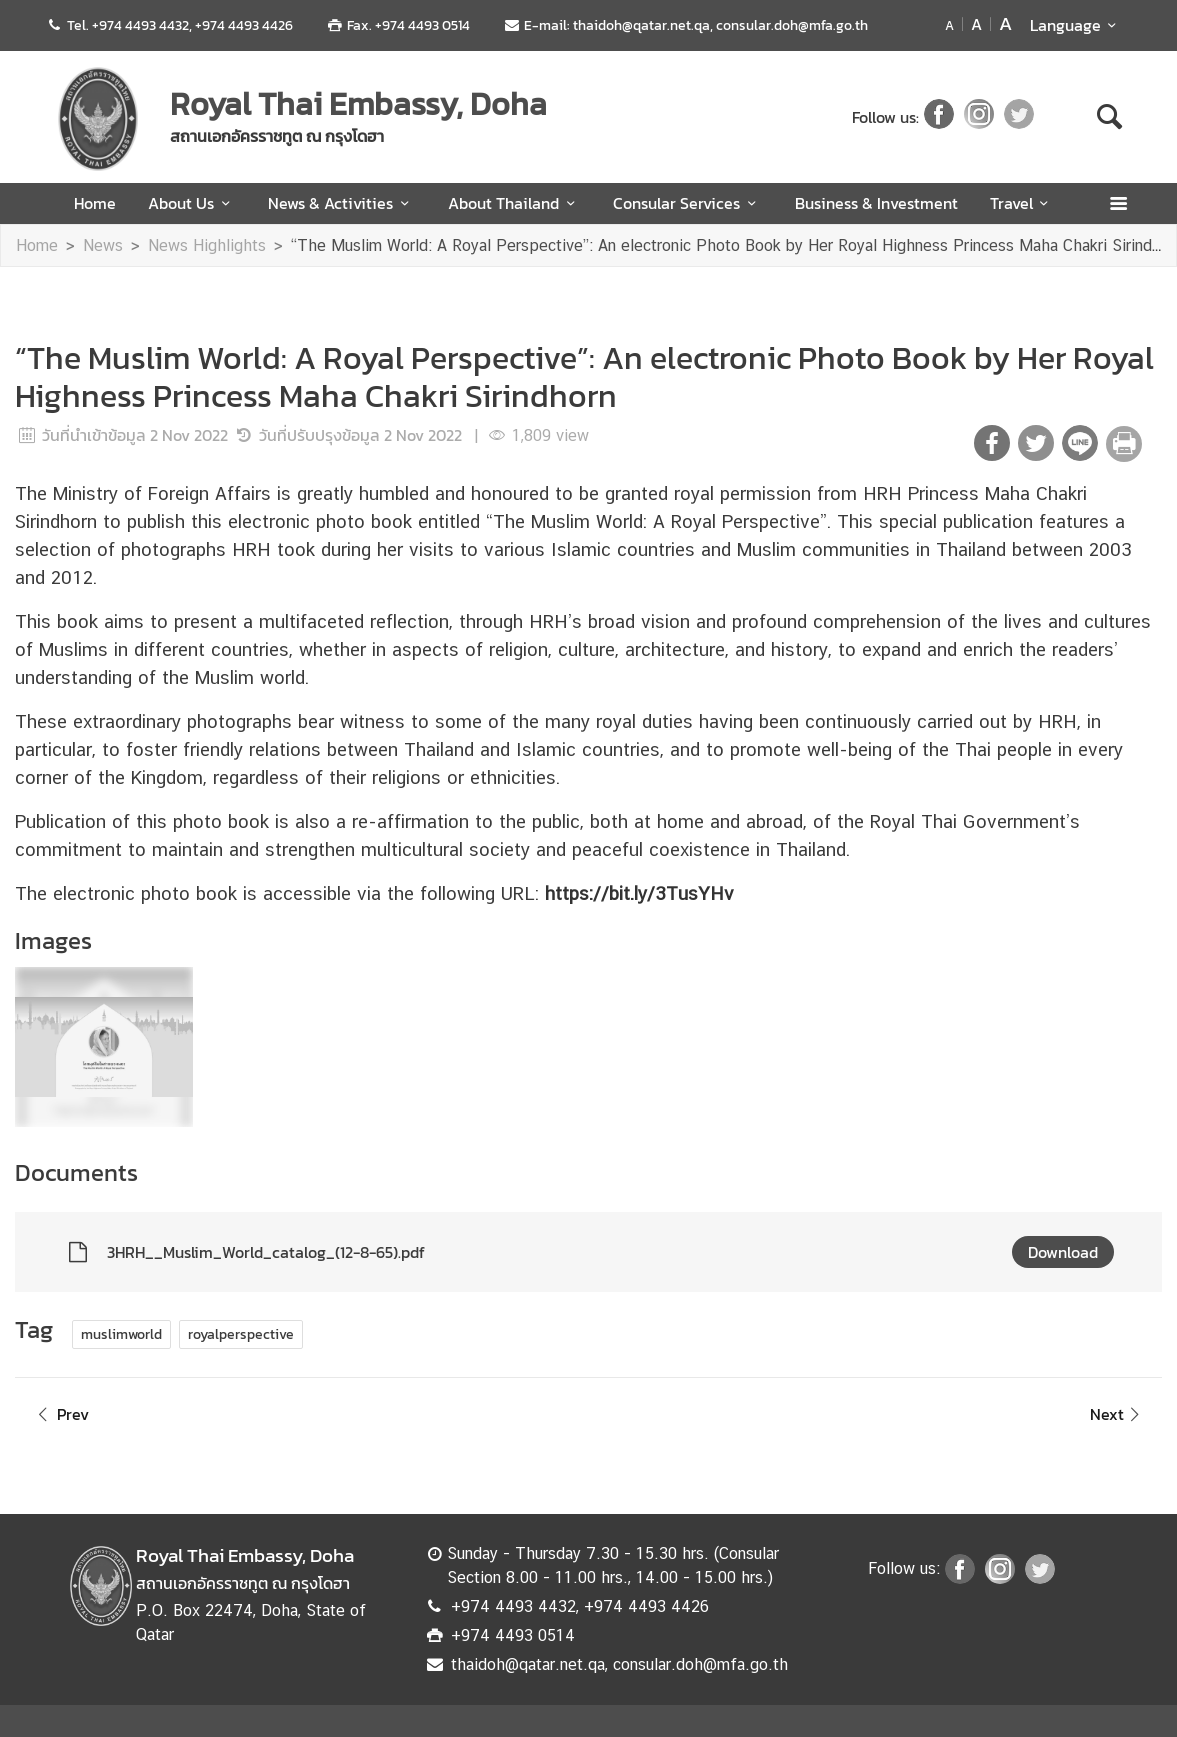  What do you see at coordinates (1063, 1252) in the screenshot?
I see `Download` at bounding box center [1063, 1252].